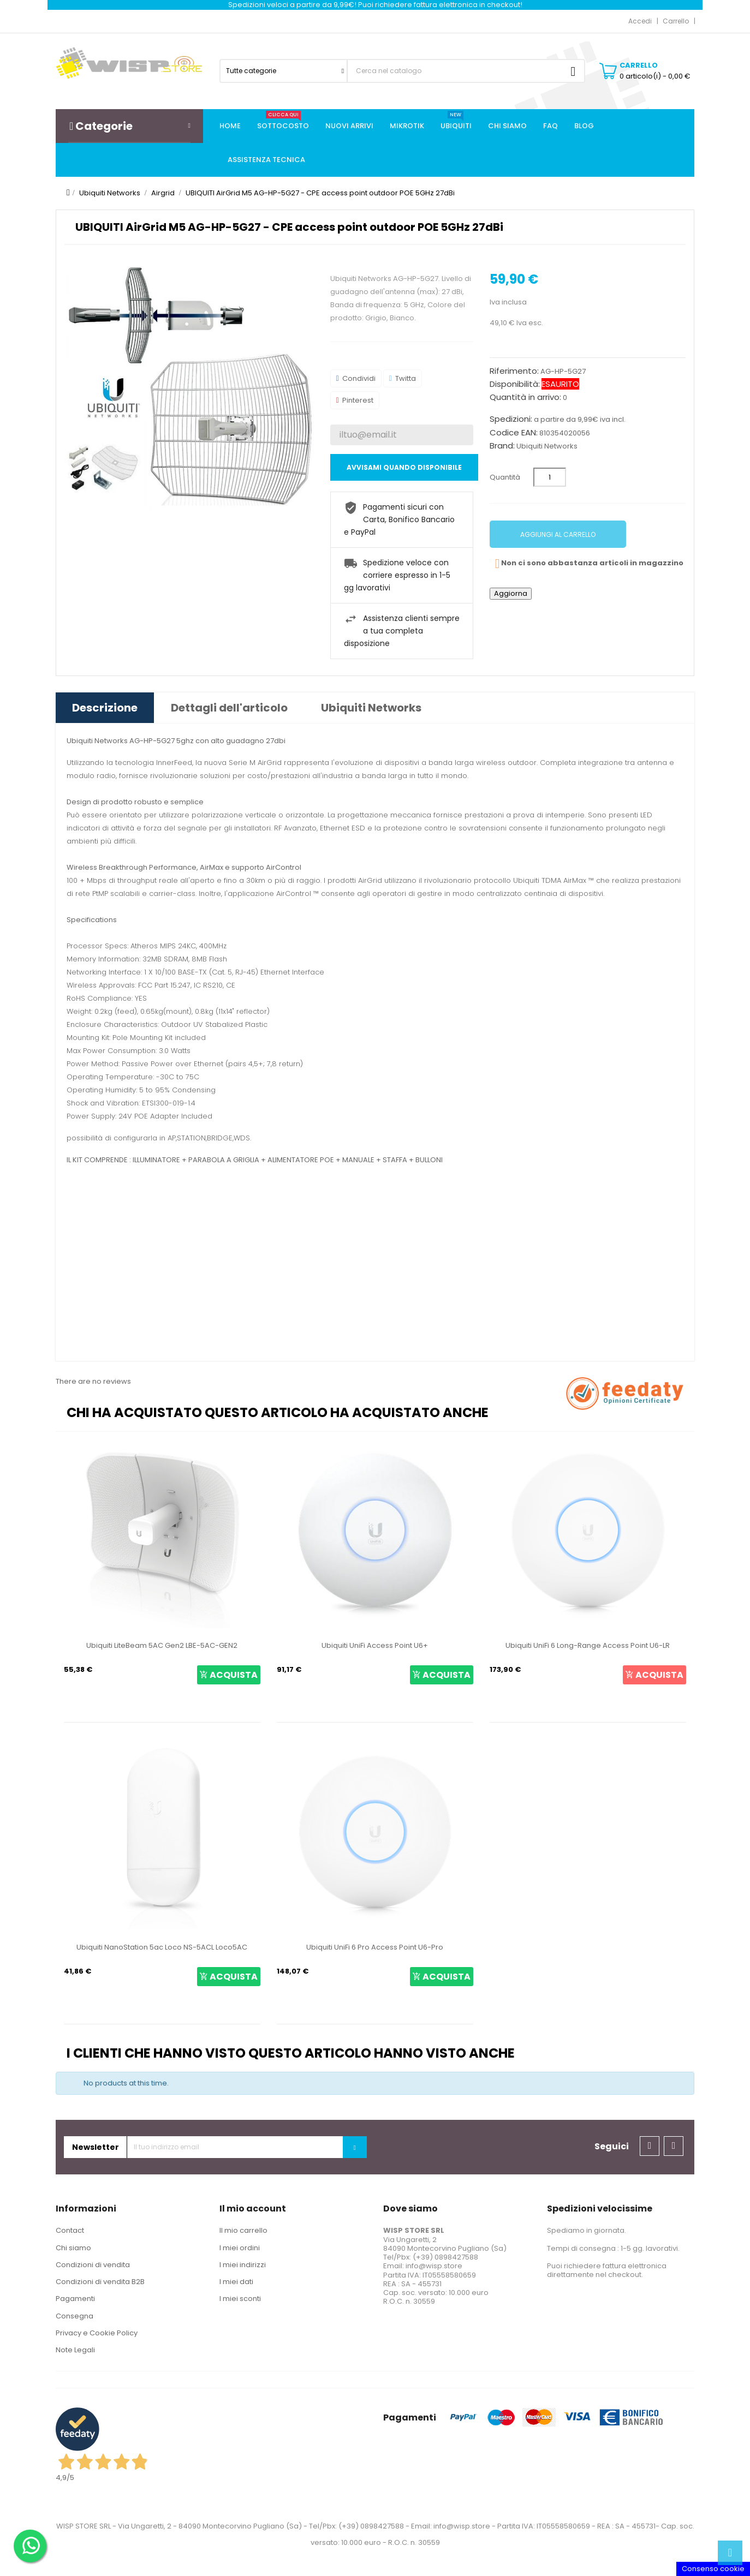 This screenshot has height=2576, width=750. Describe the element at coordinates (515, 384) in the screenshot. I see `Disponibilità:` at that location.